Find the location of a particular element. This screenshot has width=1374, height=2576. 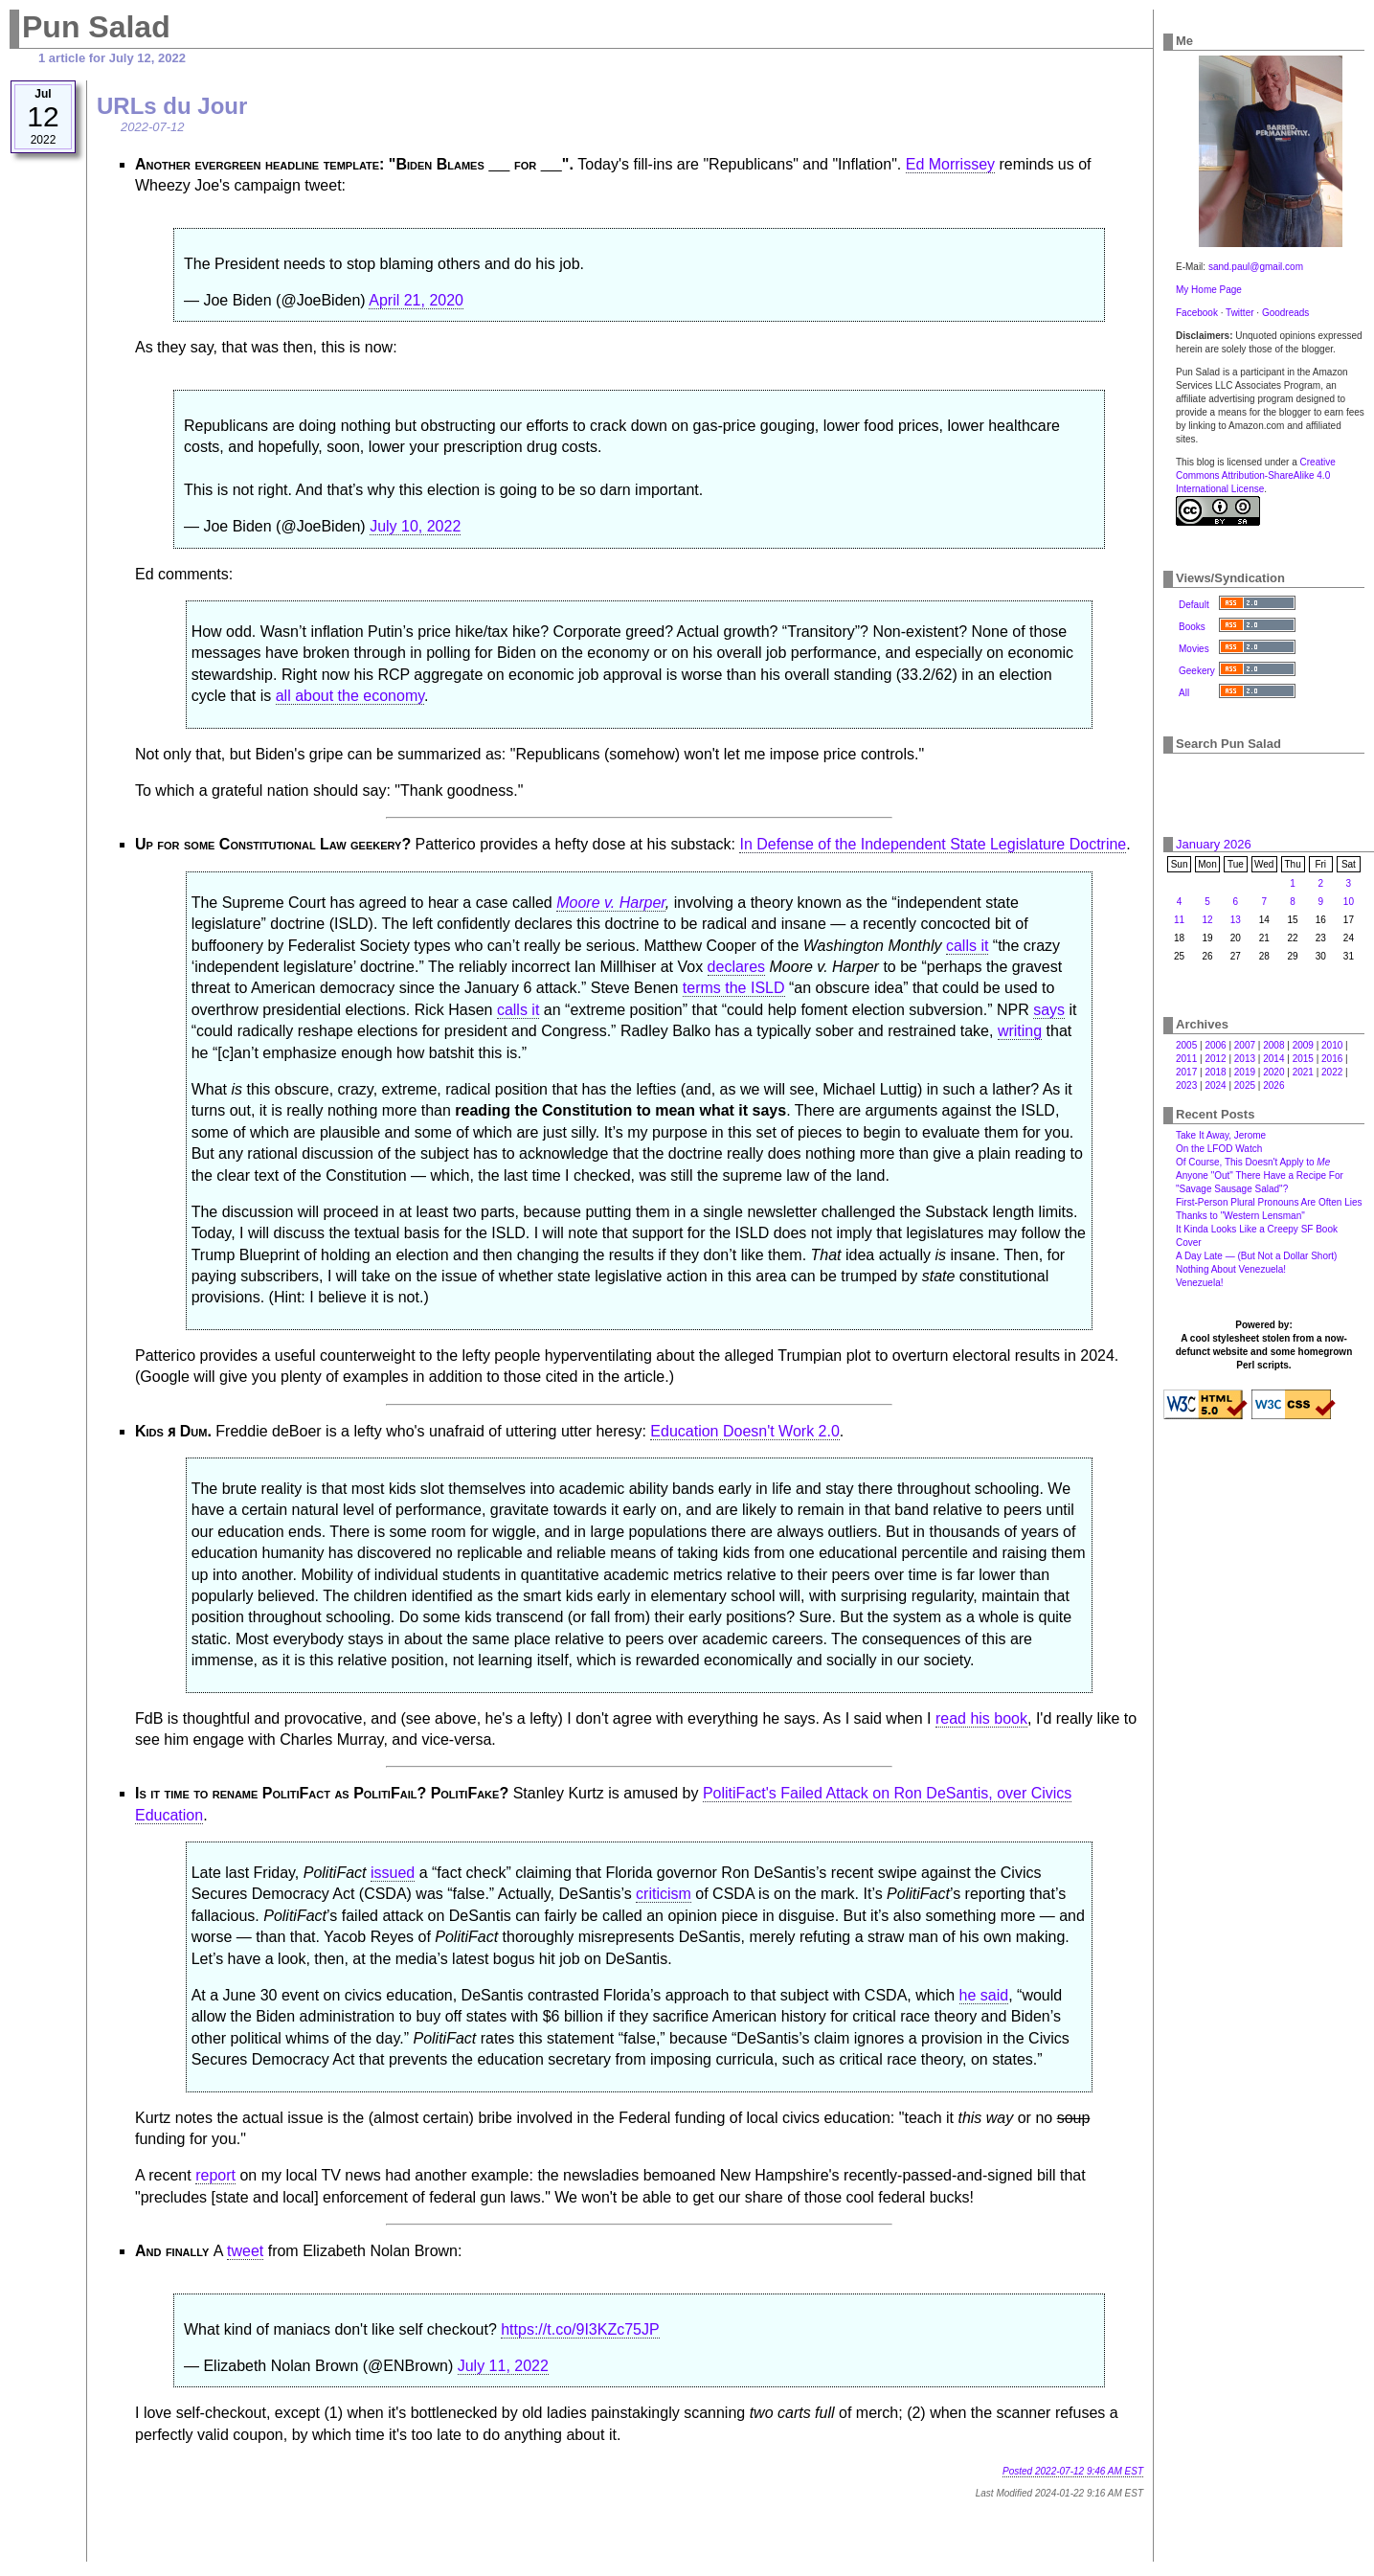

2009 is located at coordinates (1303, 1045).